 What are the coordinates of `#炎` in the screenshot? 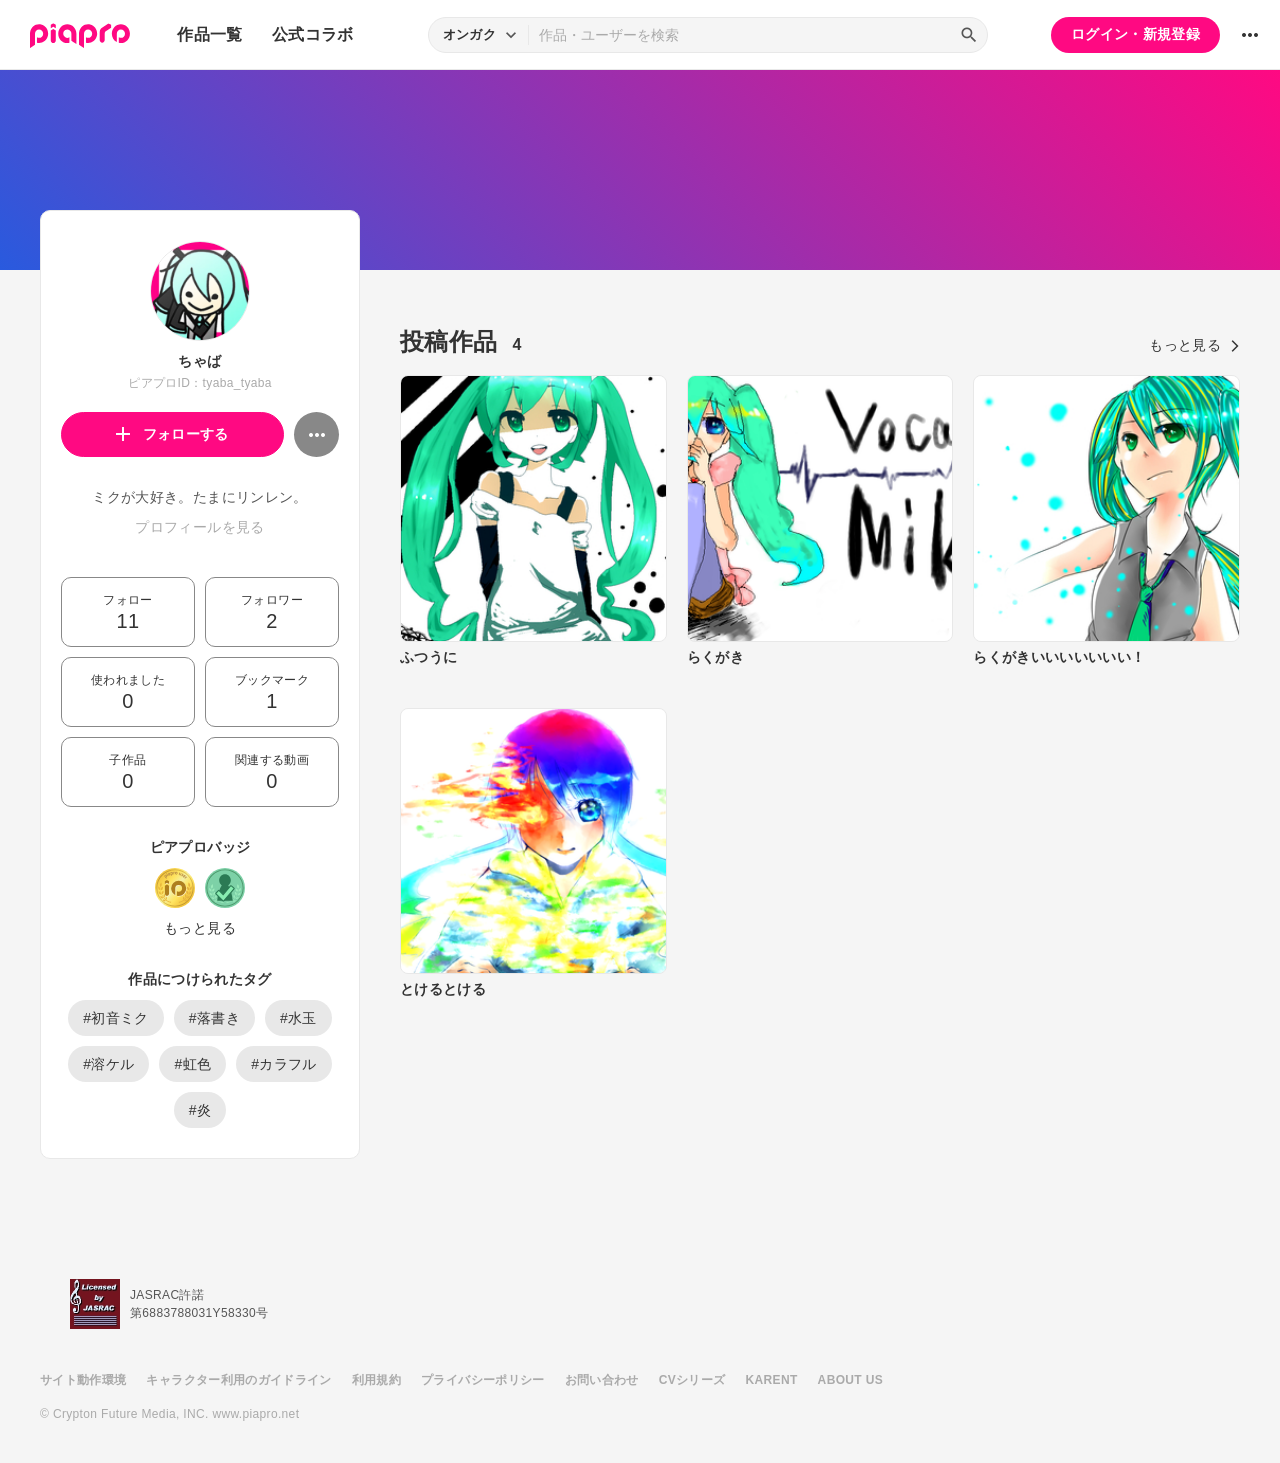 It's located at (200, 1110).